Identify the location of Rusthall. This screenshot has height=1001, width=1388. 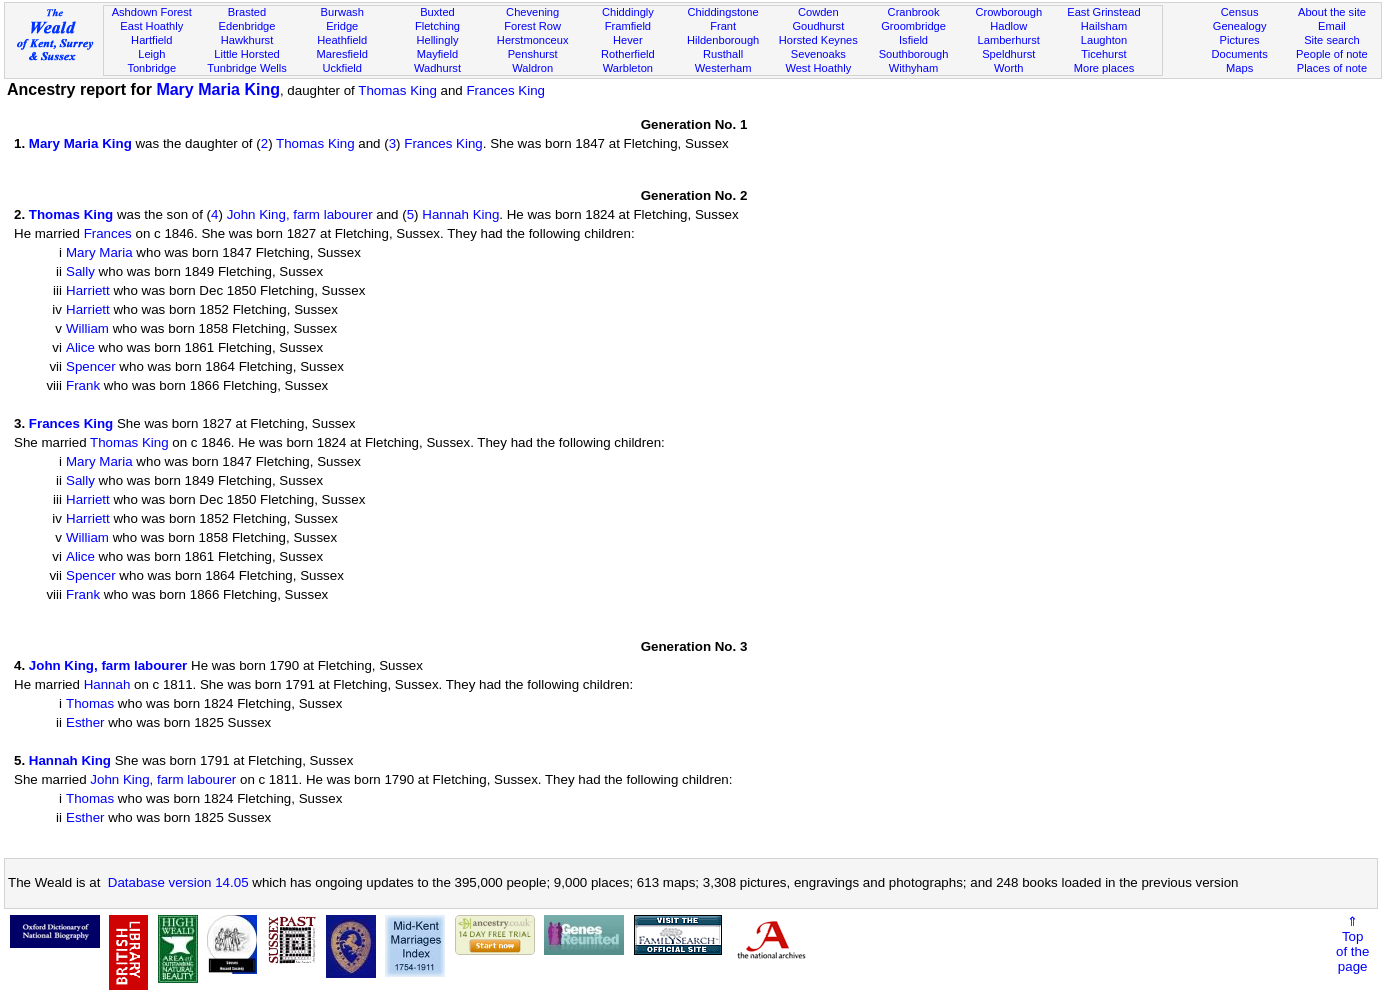
(723, 54).